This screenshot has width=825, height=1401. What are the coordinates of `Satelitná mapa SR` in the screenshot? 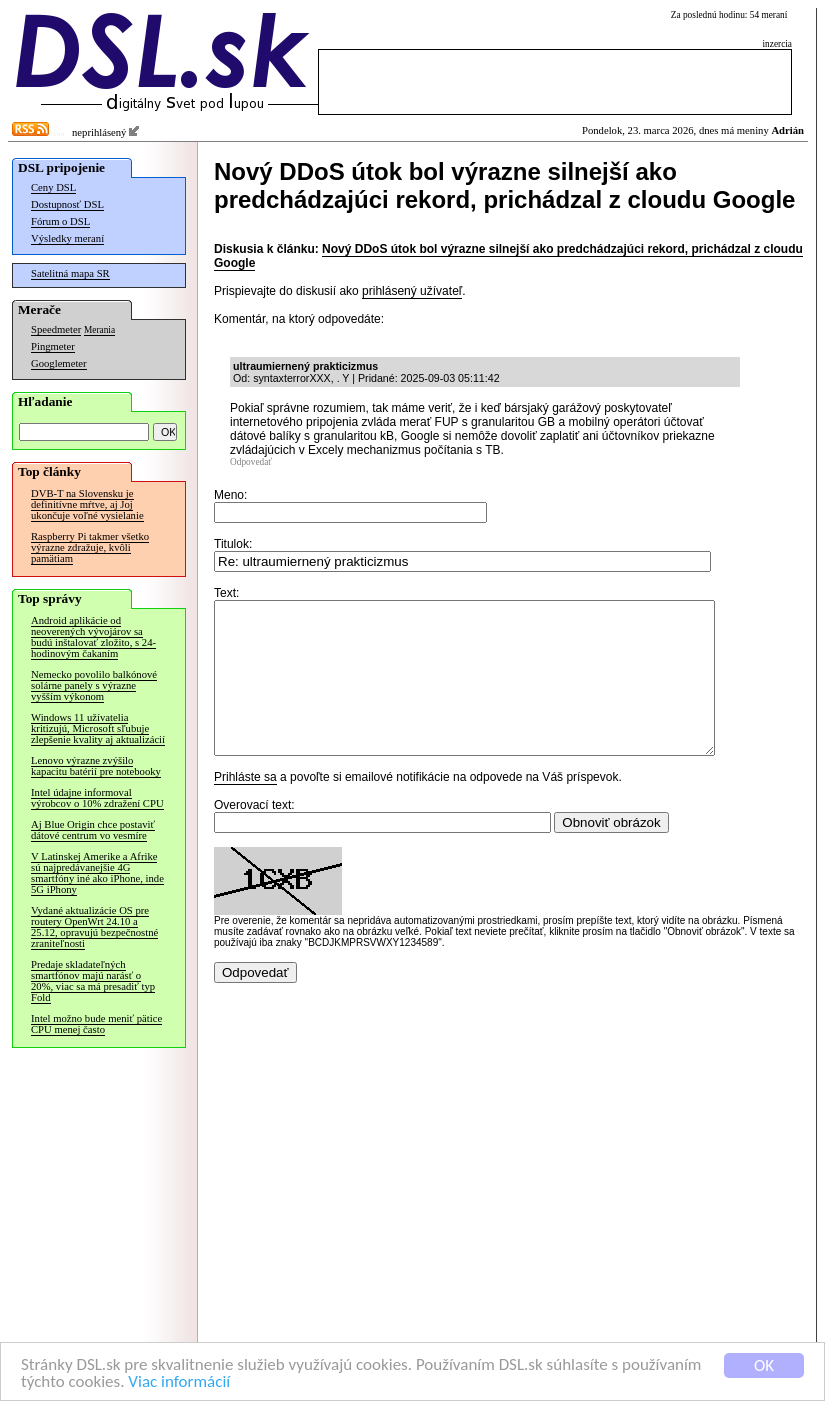 It's located at (70, 273).